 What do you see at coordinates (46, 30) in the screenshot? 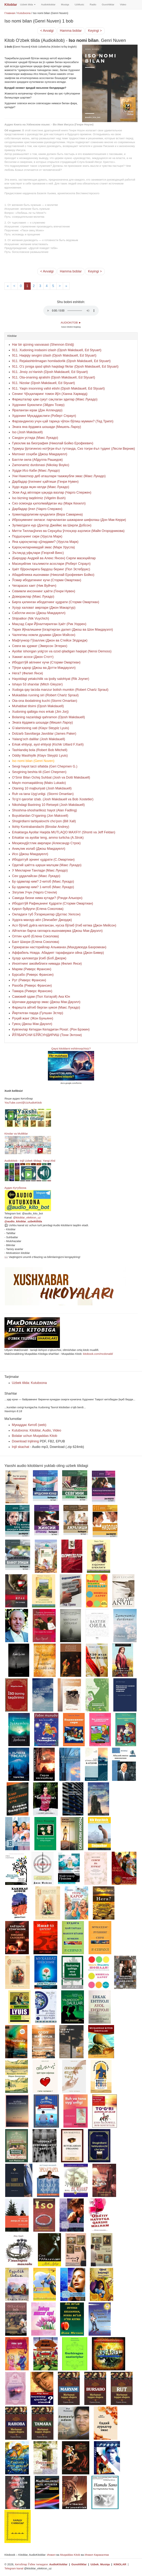
I see `< Avvalgi` at bounding box center [46, 30].